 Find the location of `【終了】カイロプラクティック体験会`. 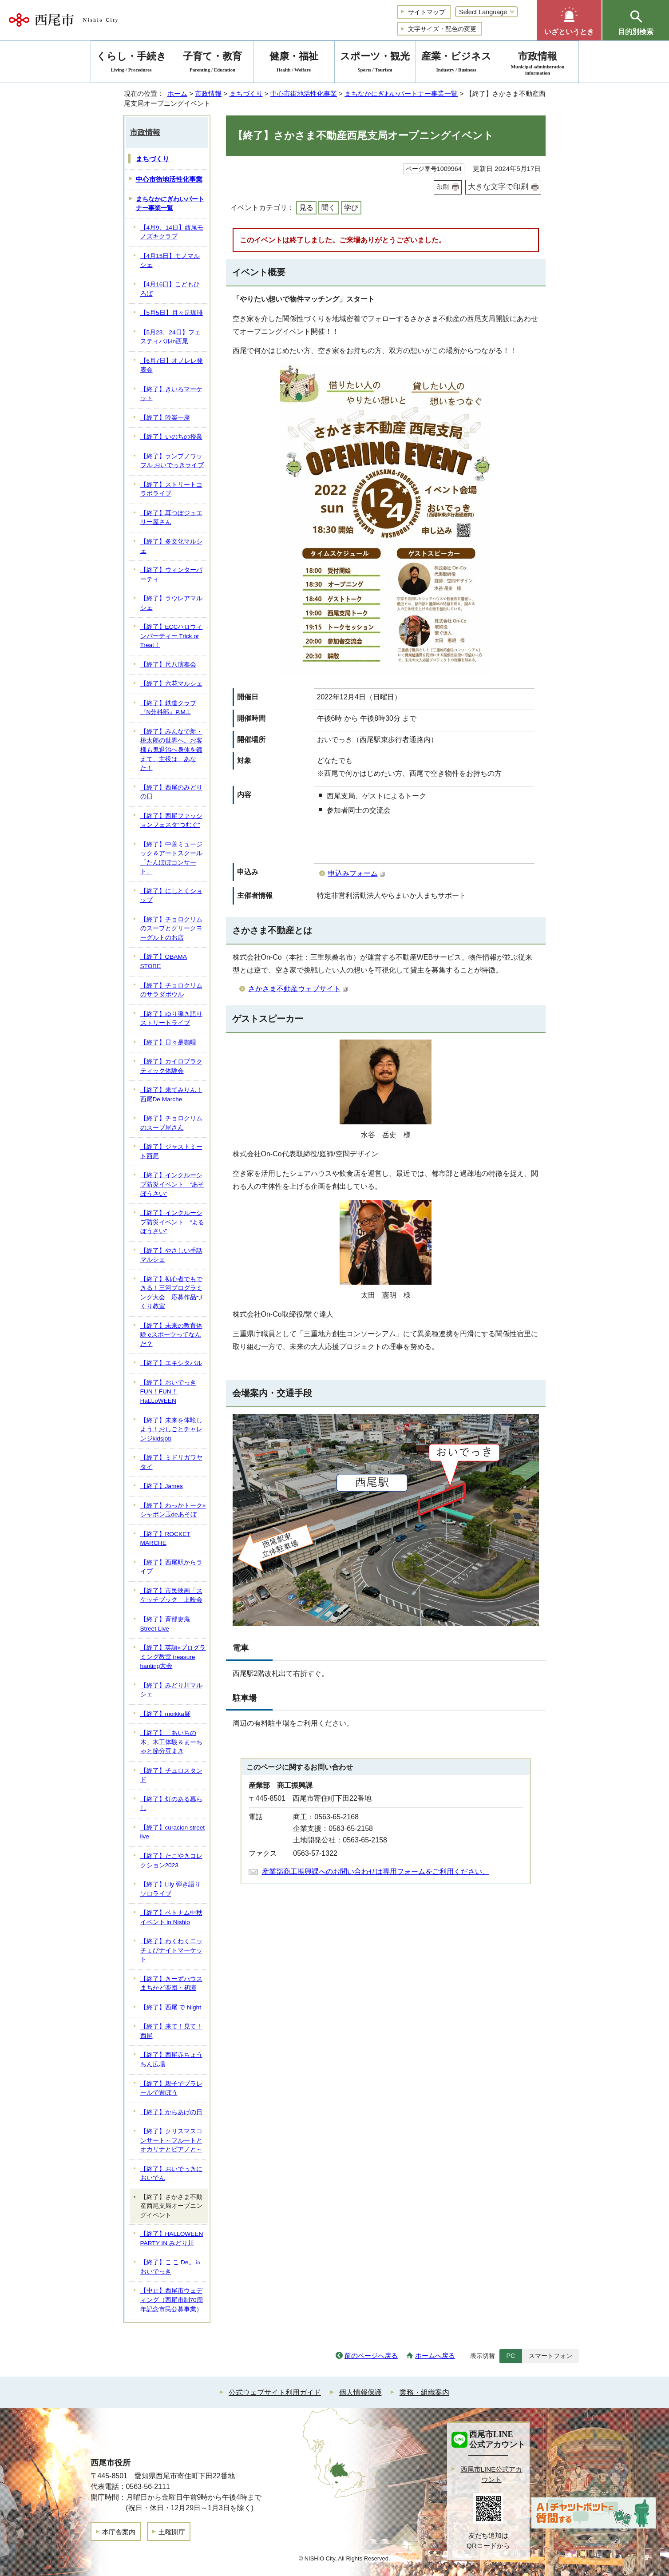

【終了】カイロプラクティック体験会 is located at coordinates (171, 1066).